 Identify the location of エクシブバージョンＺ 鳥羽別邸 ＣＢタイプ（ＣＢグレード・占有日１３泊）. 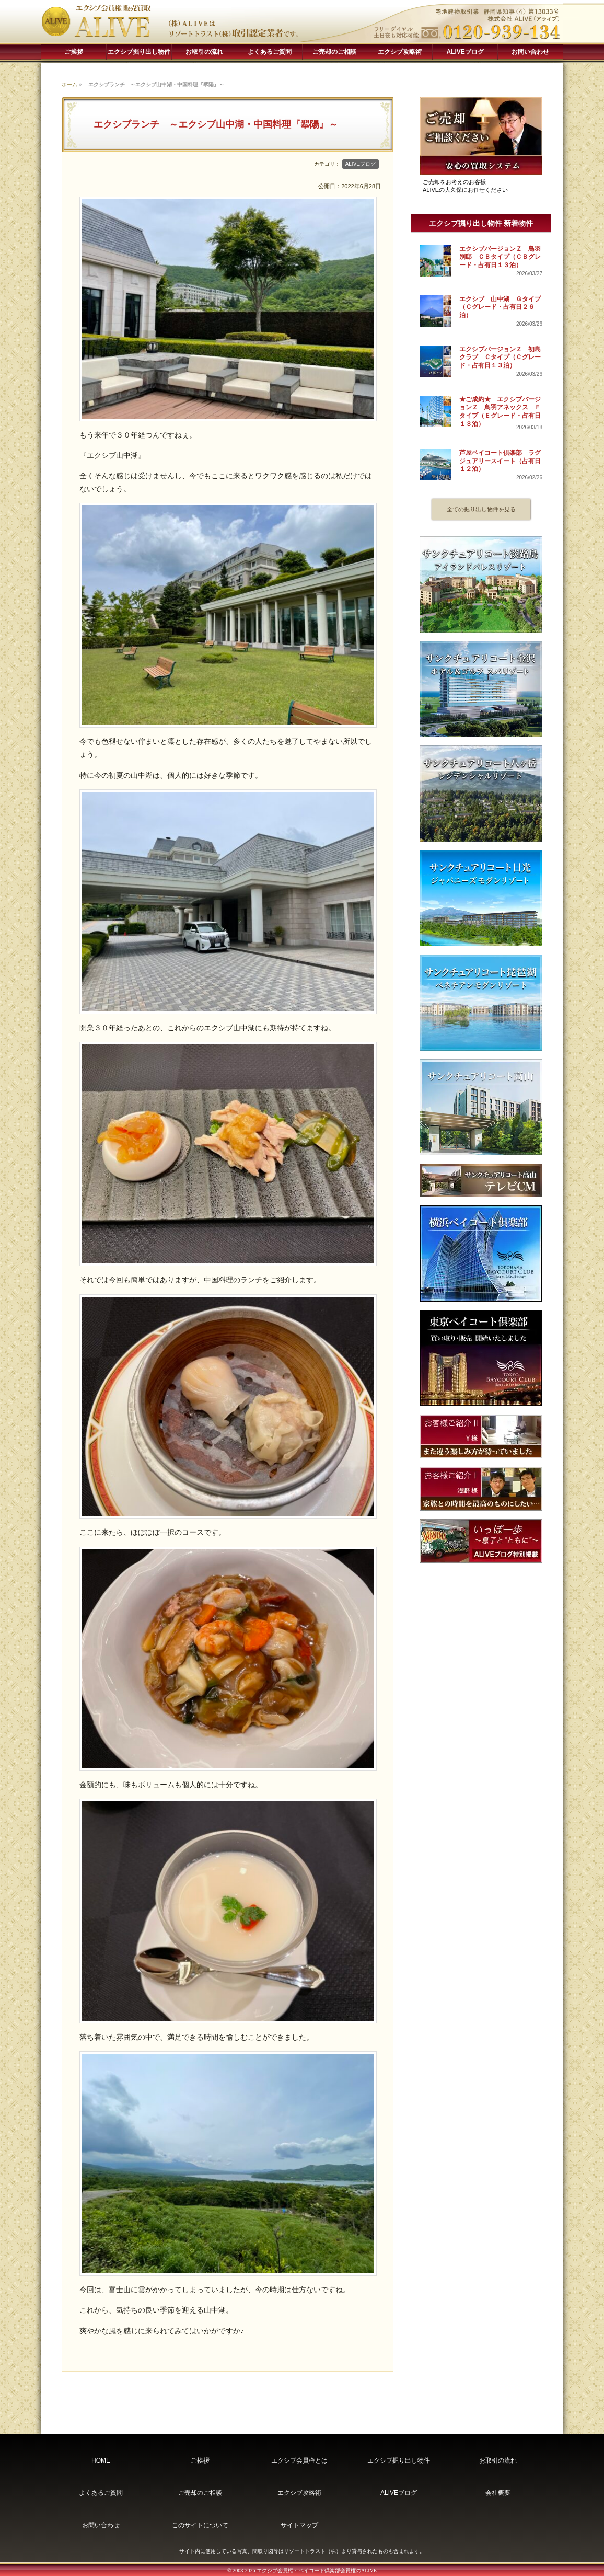
(500, 257).